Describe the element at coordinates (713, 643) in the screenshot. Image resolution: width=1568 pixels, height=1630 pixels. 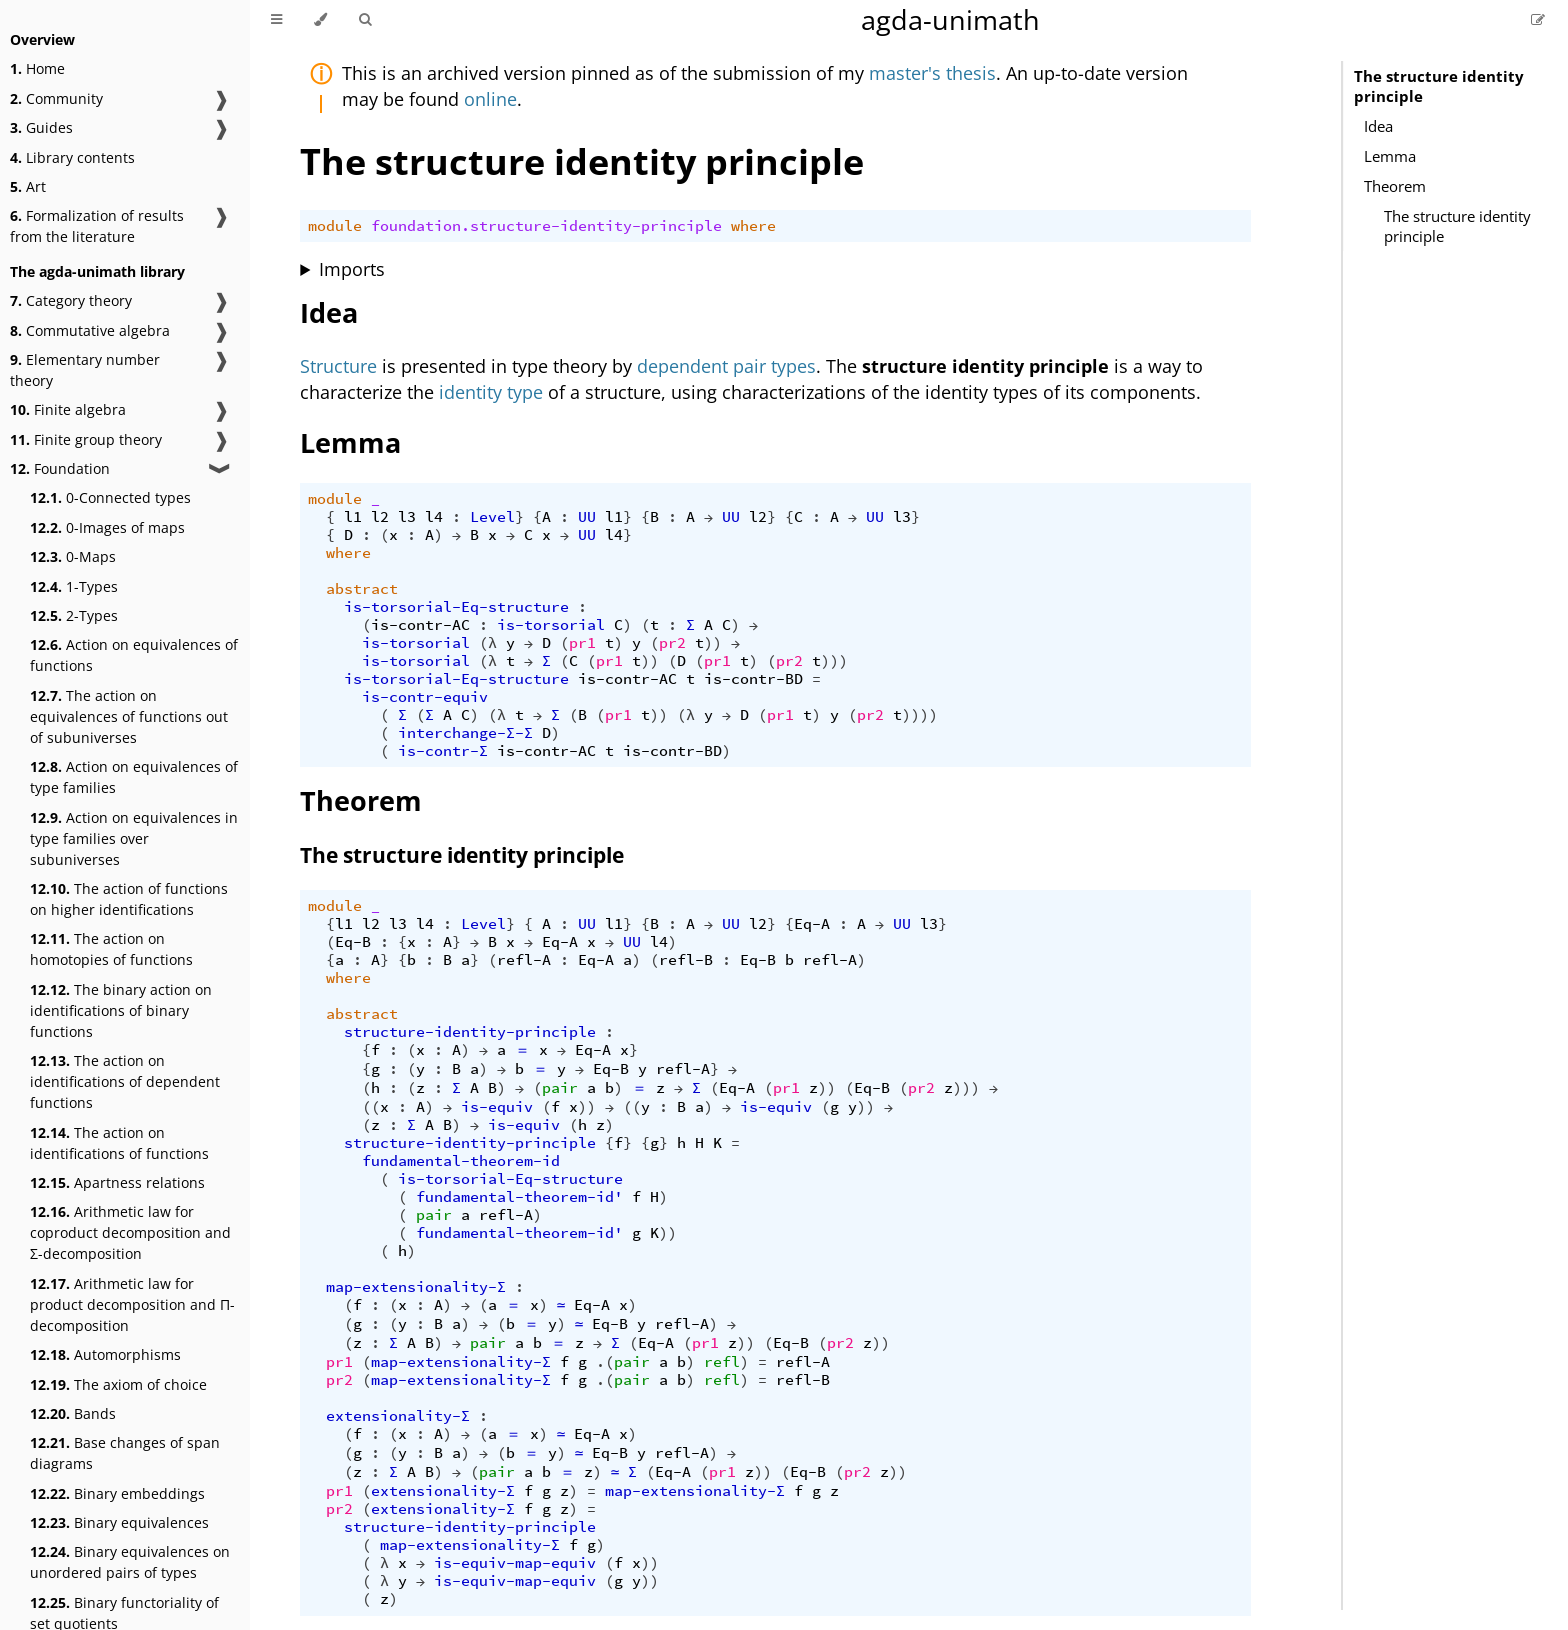
I see `))` at that location.